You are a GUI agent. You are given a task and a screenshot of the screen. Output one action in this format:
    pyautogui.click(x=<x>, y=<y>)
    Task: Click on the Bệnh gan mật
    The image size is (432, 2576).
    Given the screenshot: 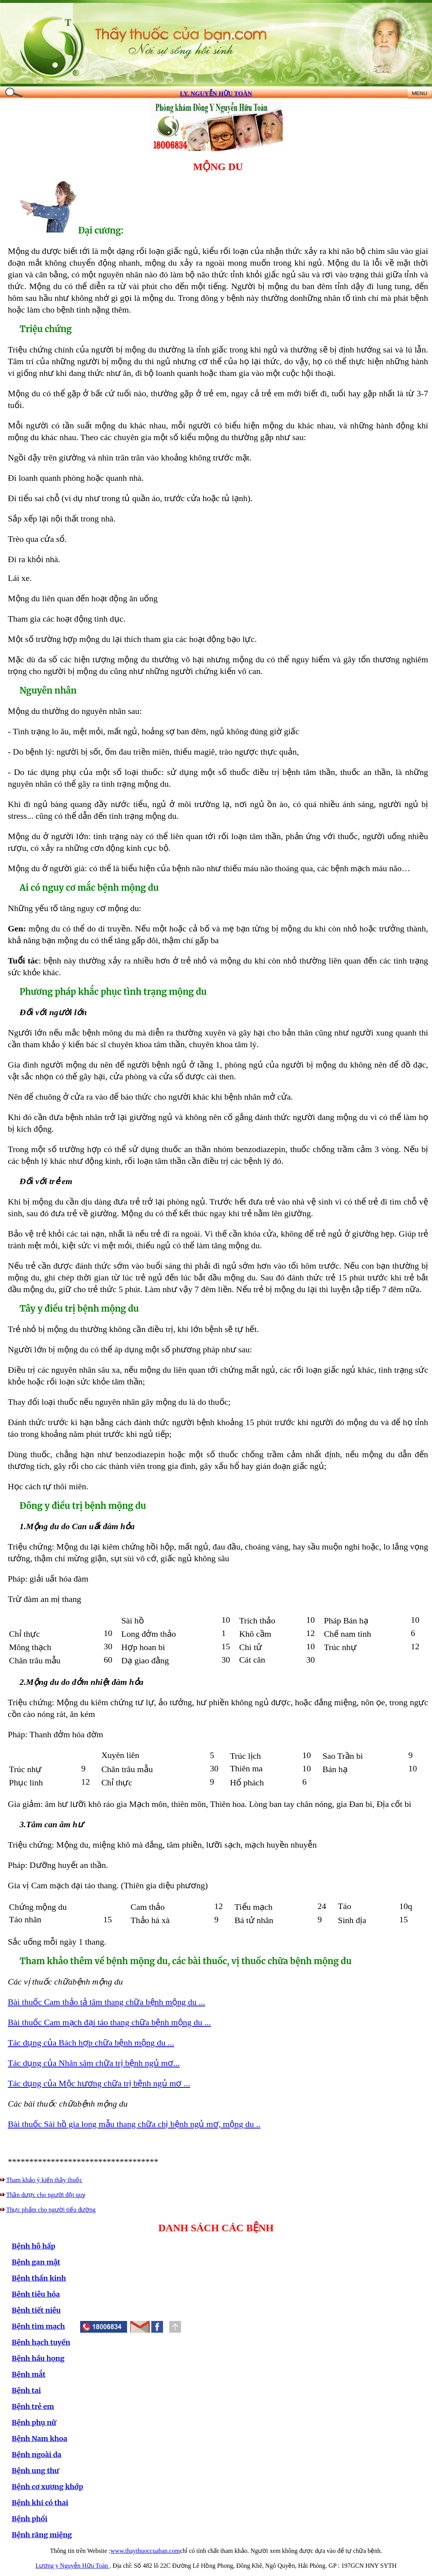 What is the action you would take?
    pyautogui.click(x=36, y=2262)
    